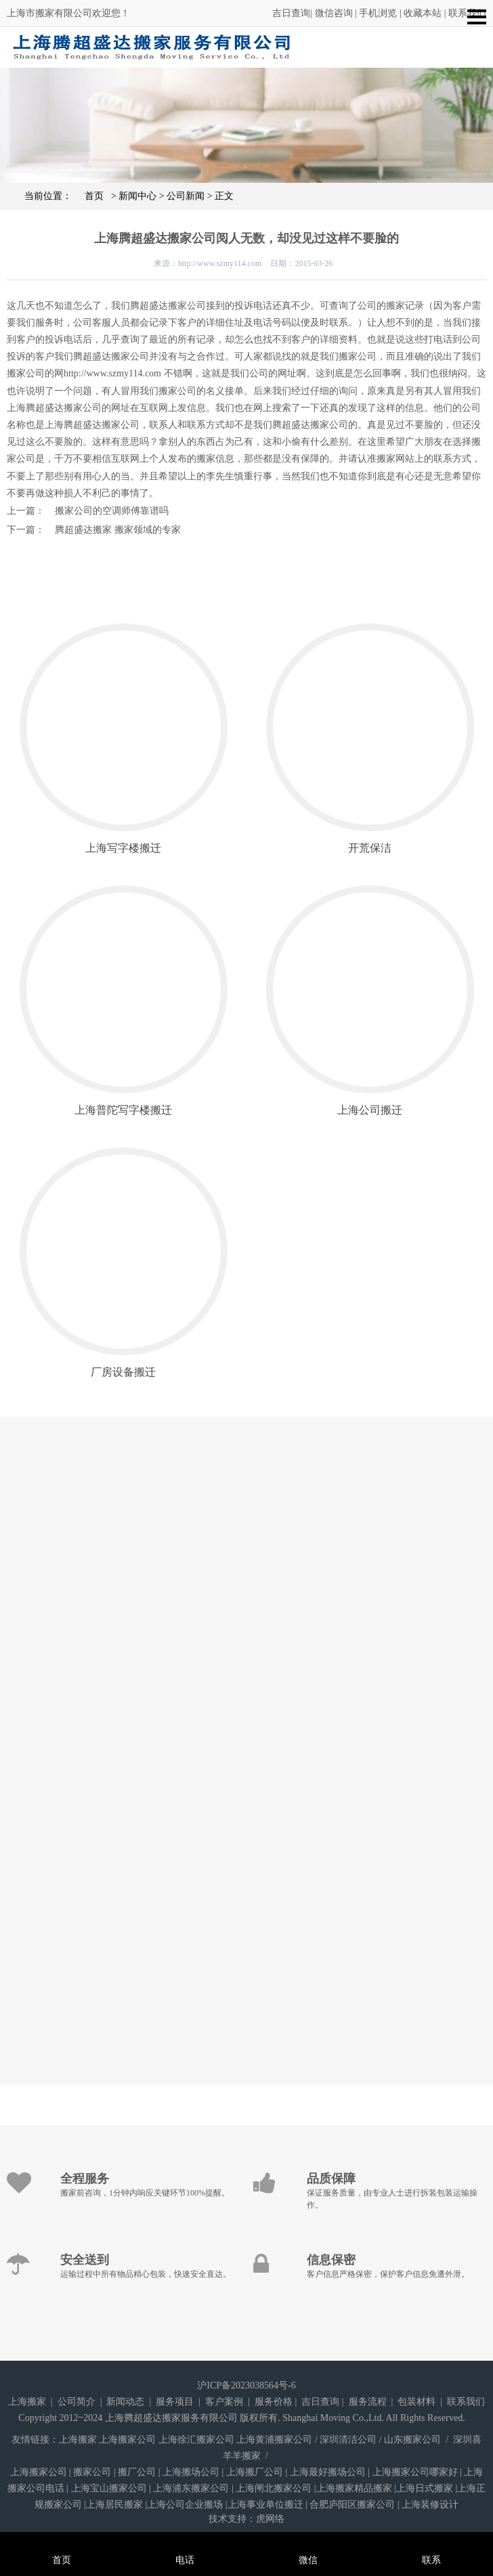 The image size is (493, 2576). I want to click on 合肥庐阳区搬家公司, so click(352, 2504).